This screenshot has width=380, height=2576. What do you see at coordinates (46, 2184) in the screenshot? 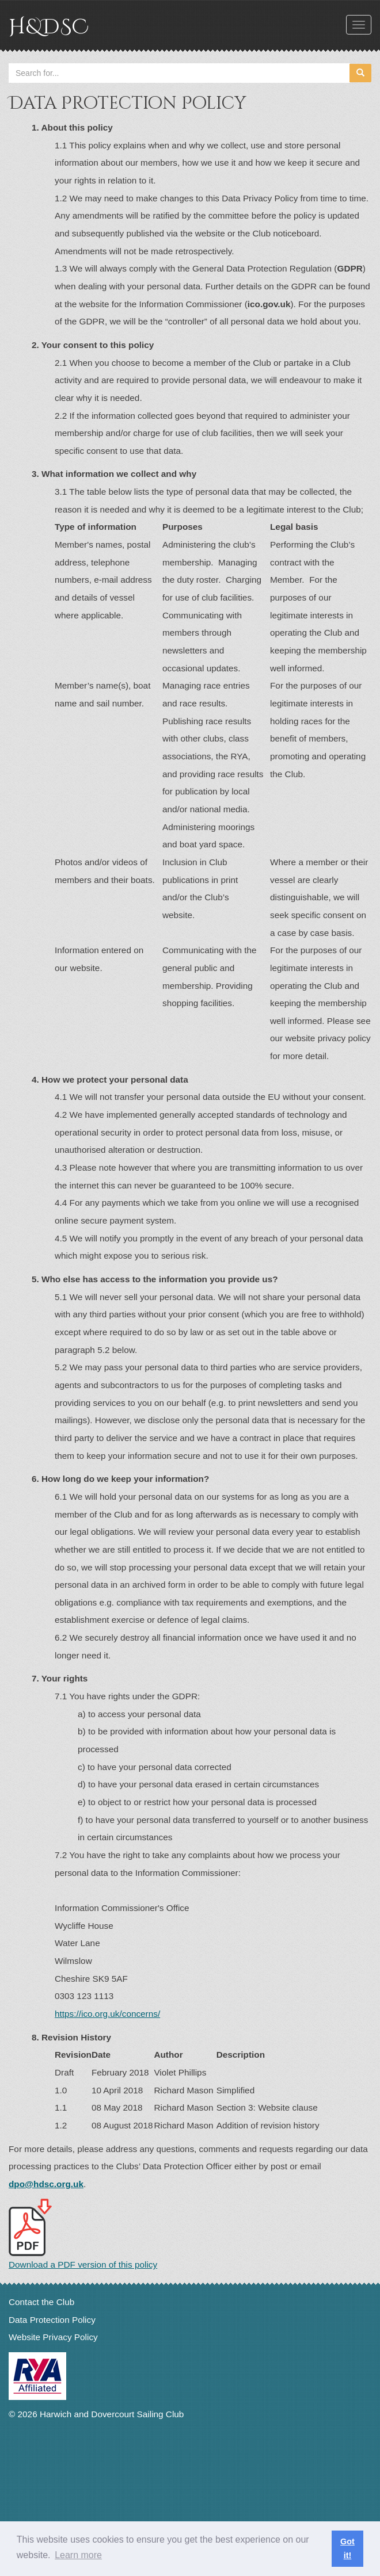
I see `dpo@hdsc.org.uk` at bounding box center [46, 2184].